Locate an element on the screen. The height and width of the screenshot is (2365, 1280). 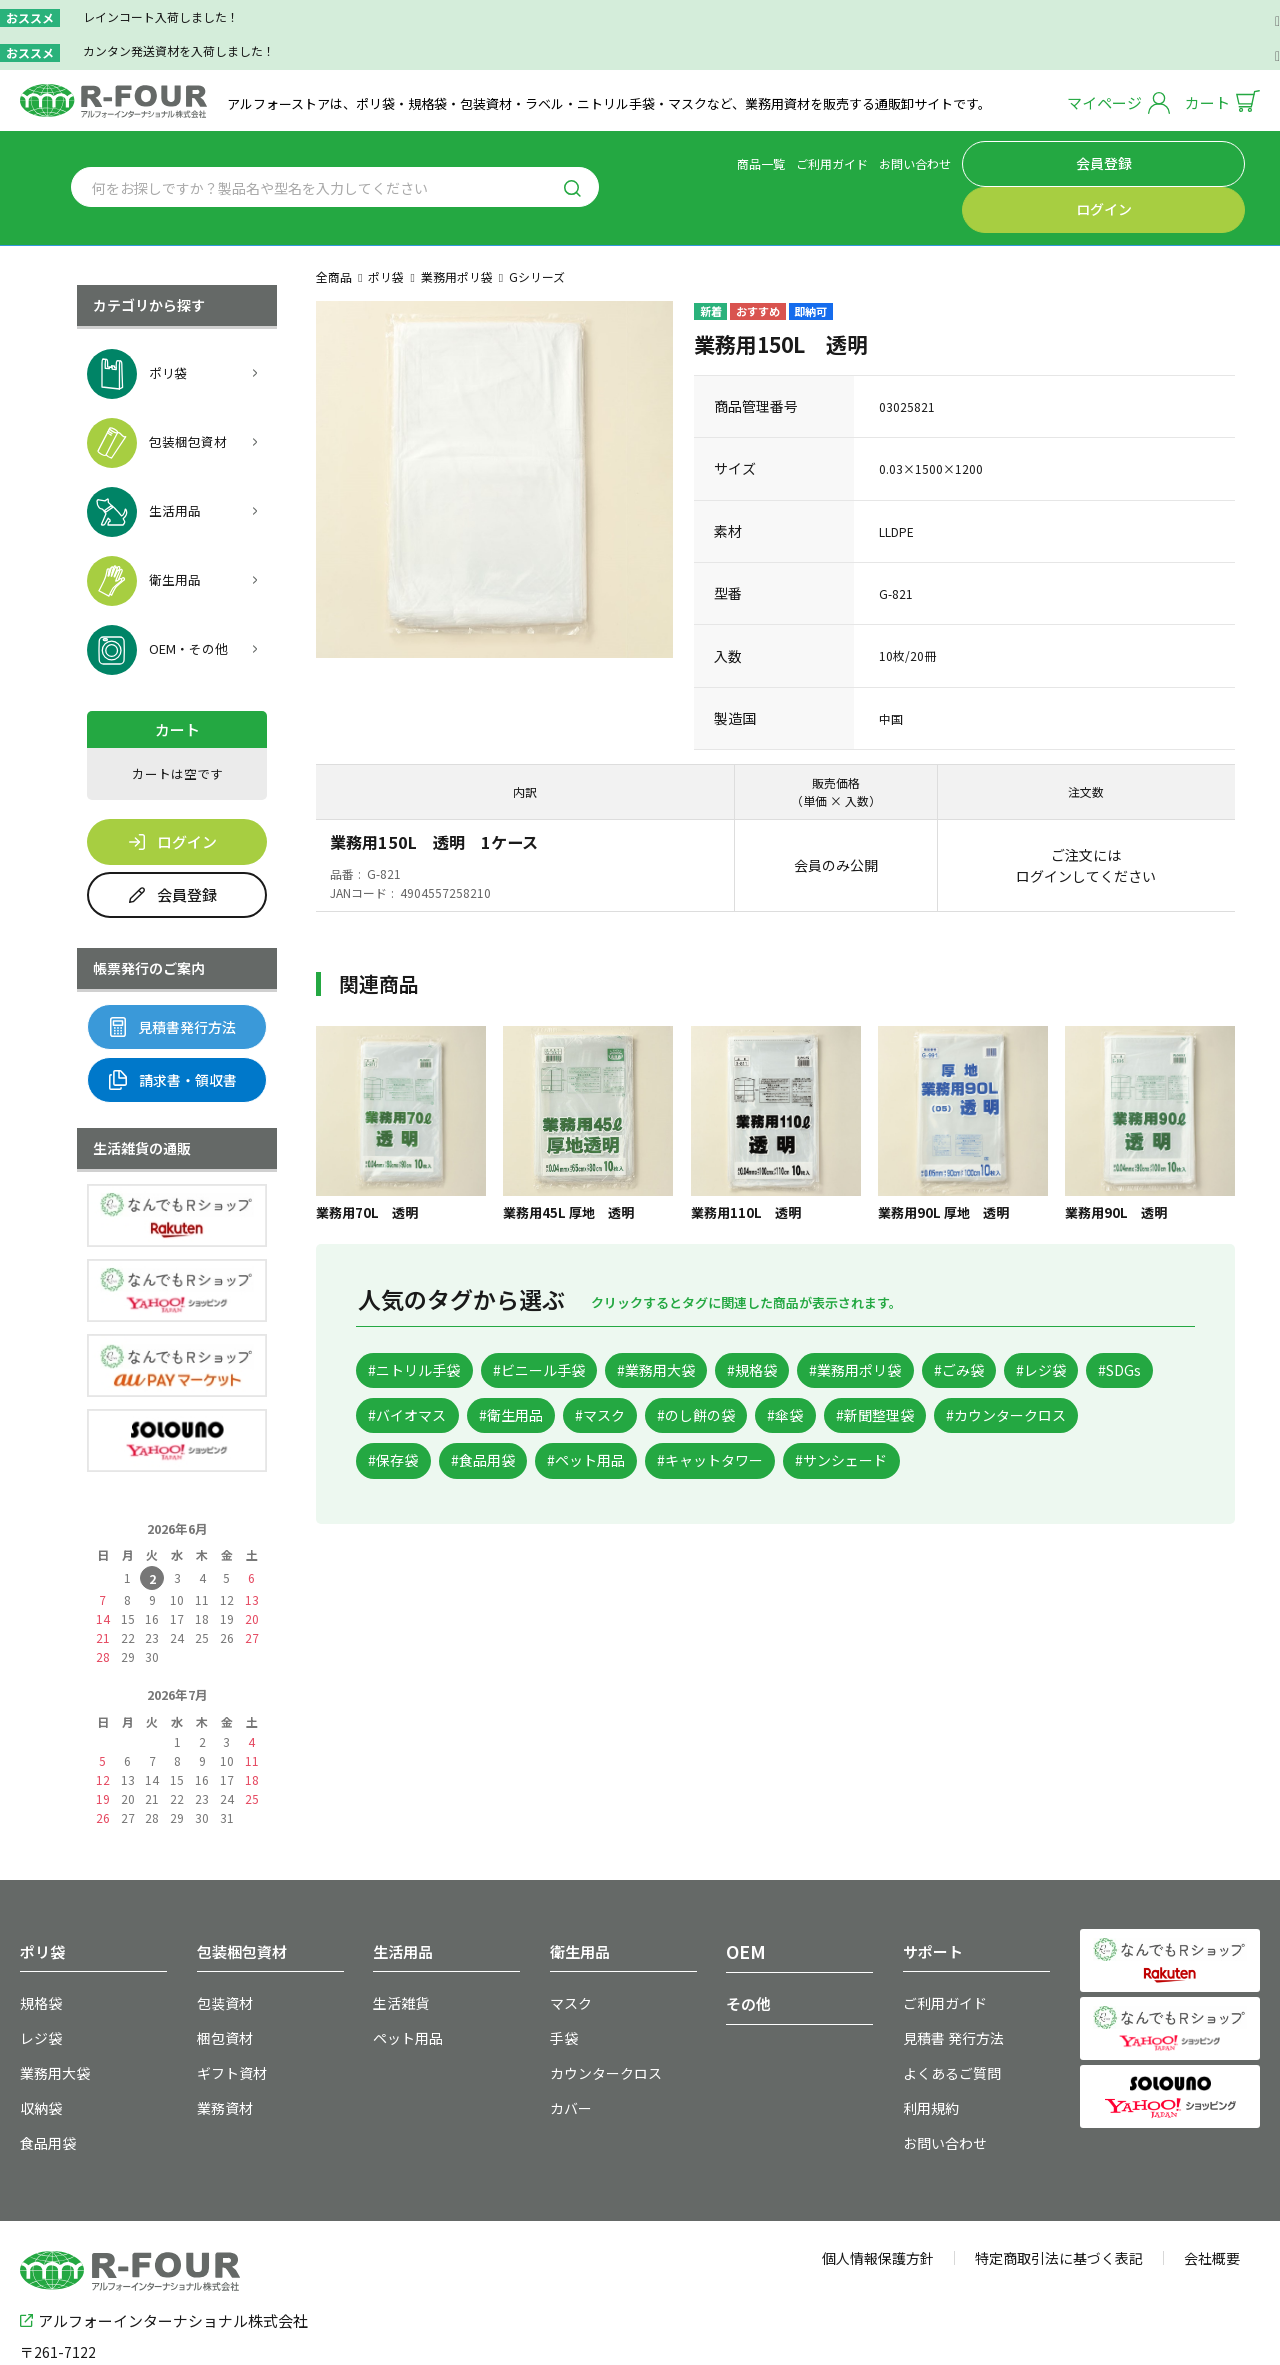
OEM is located at coordinates (742, 1899).